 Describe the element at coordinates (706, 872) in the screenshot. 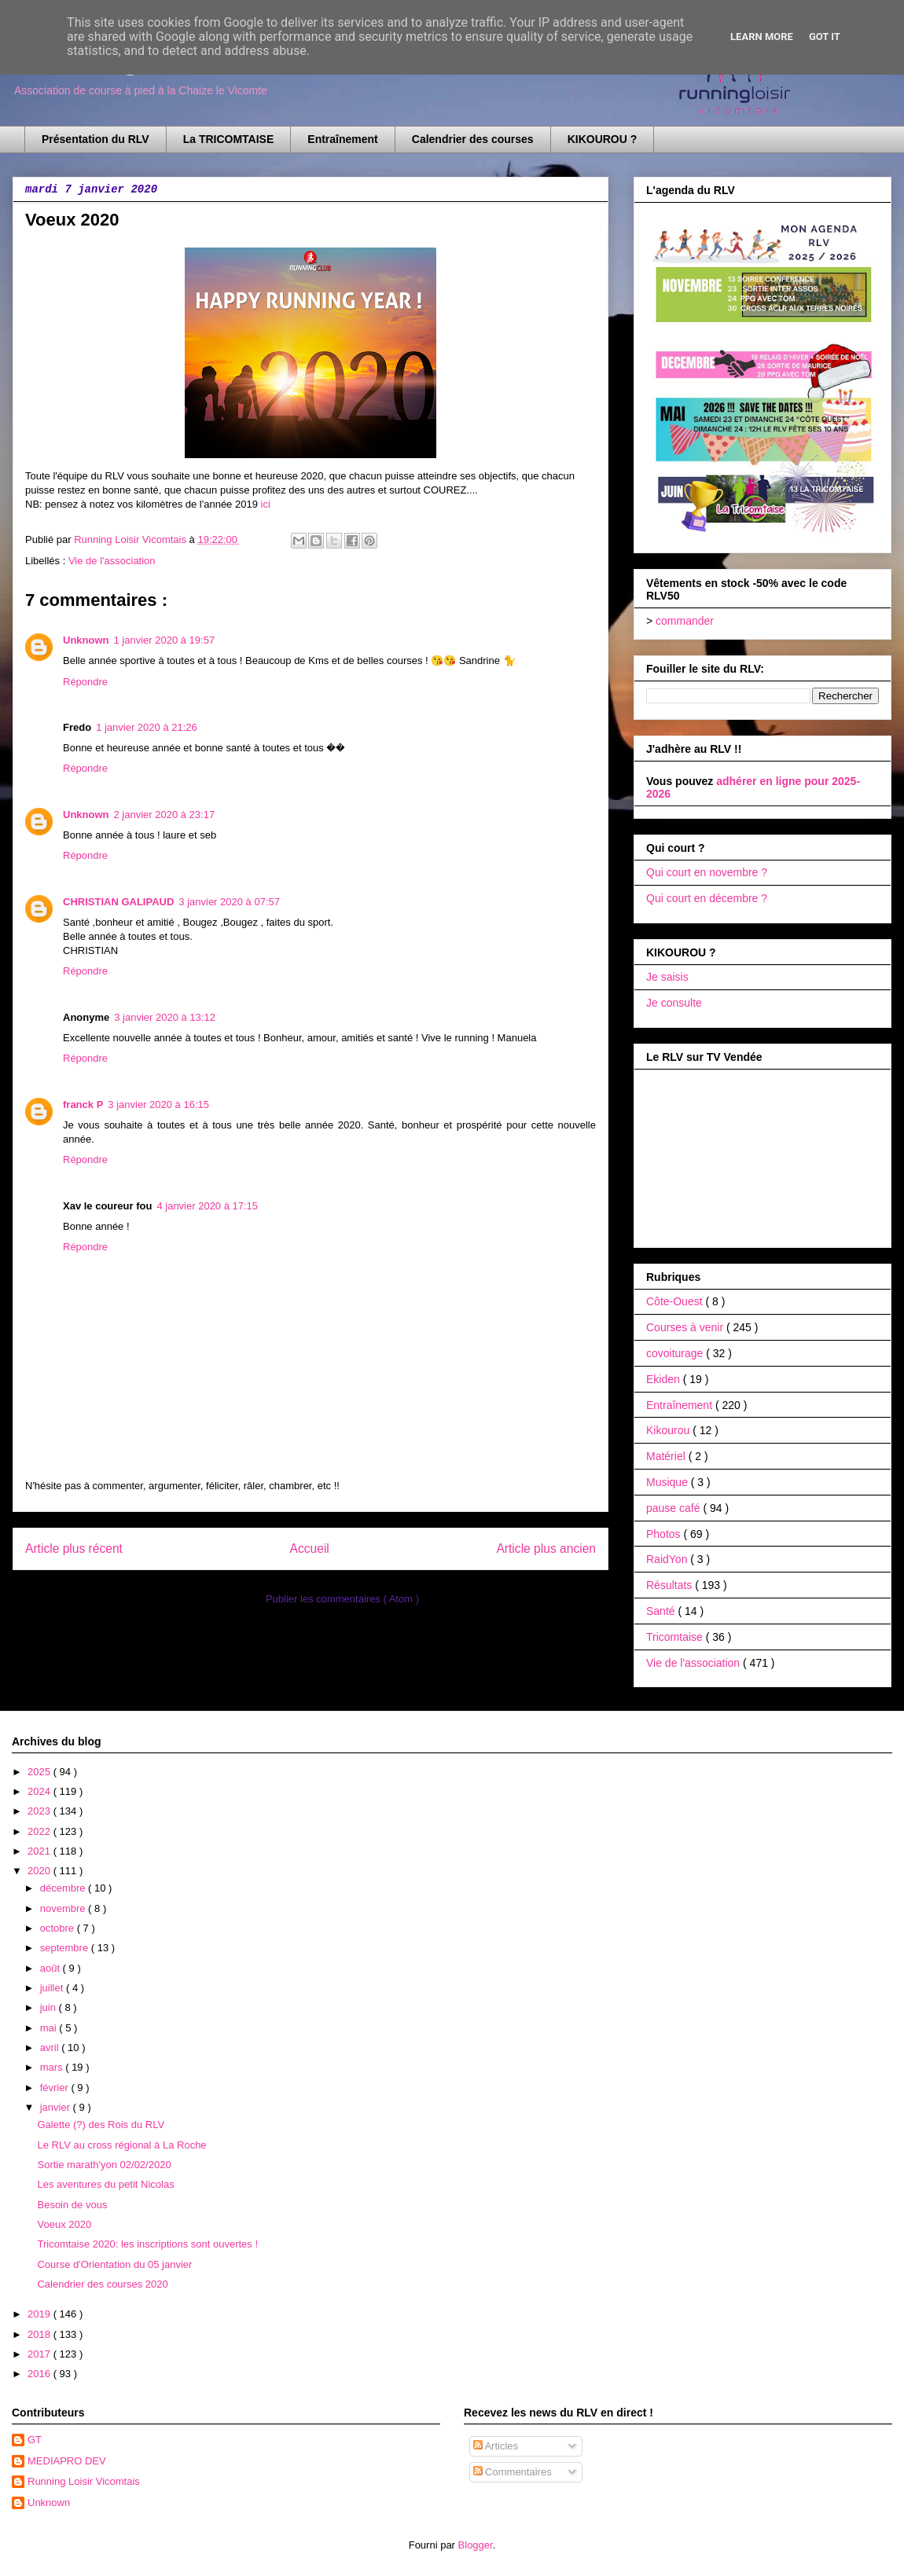

I see `Qui court en novembre ?` at that location.